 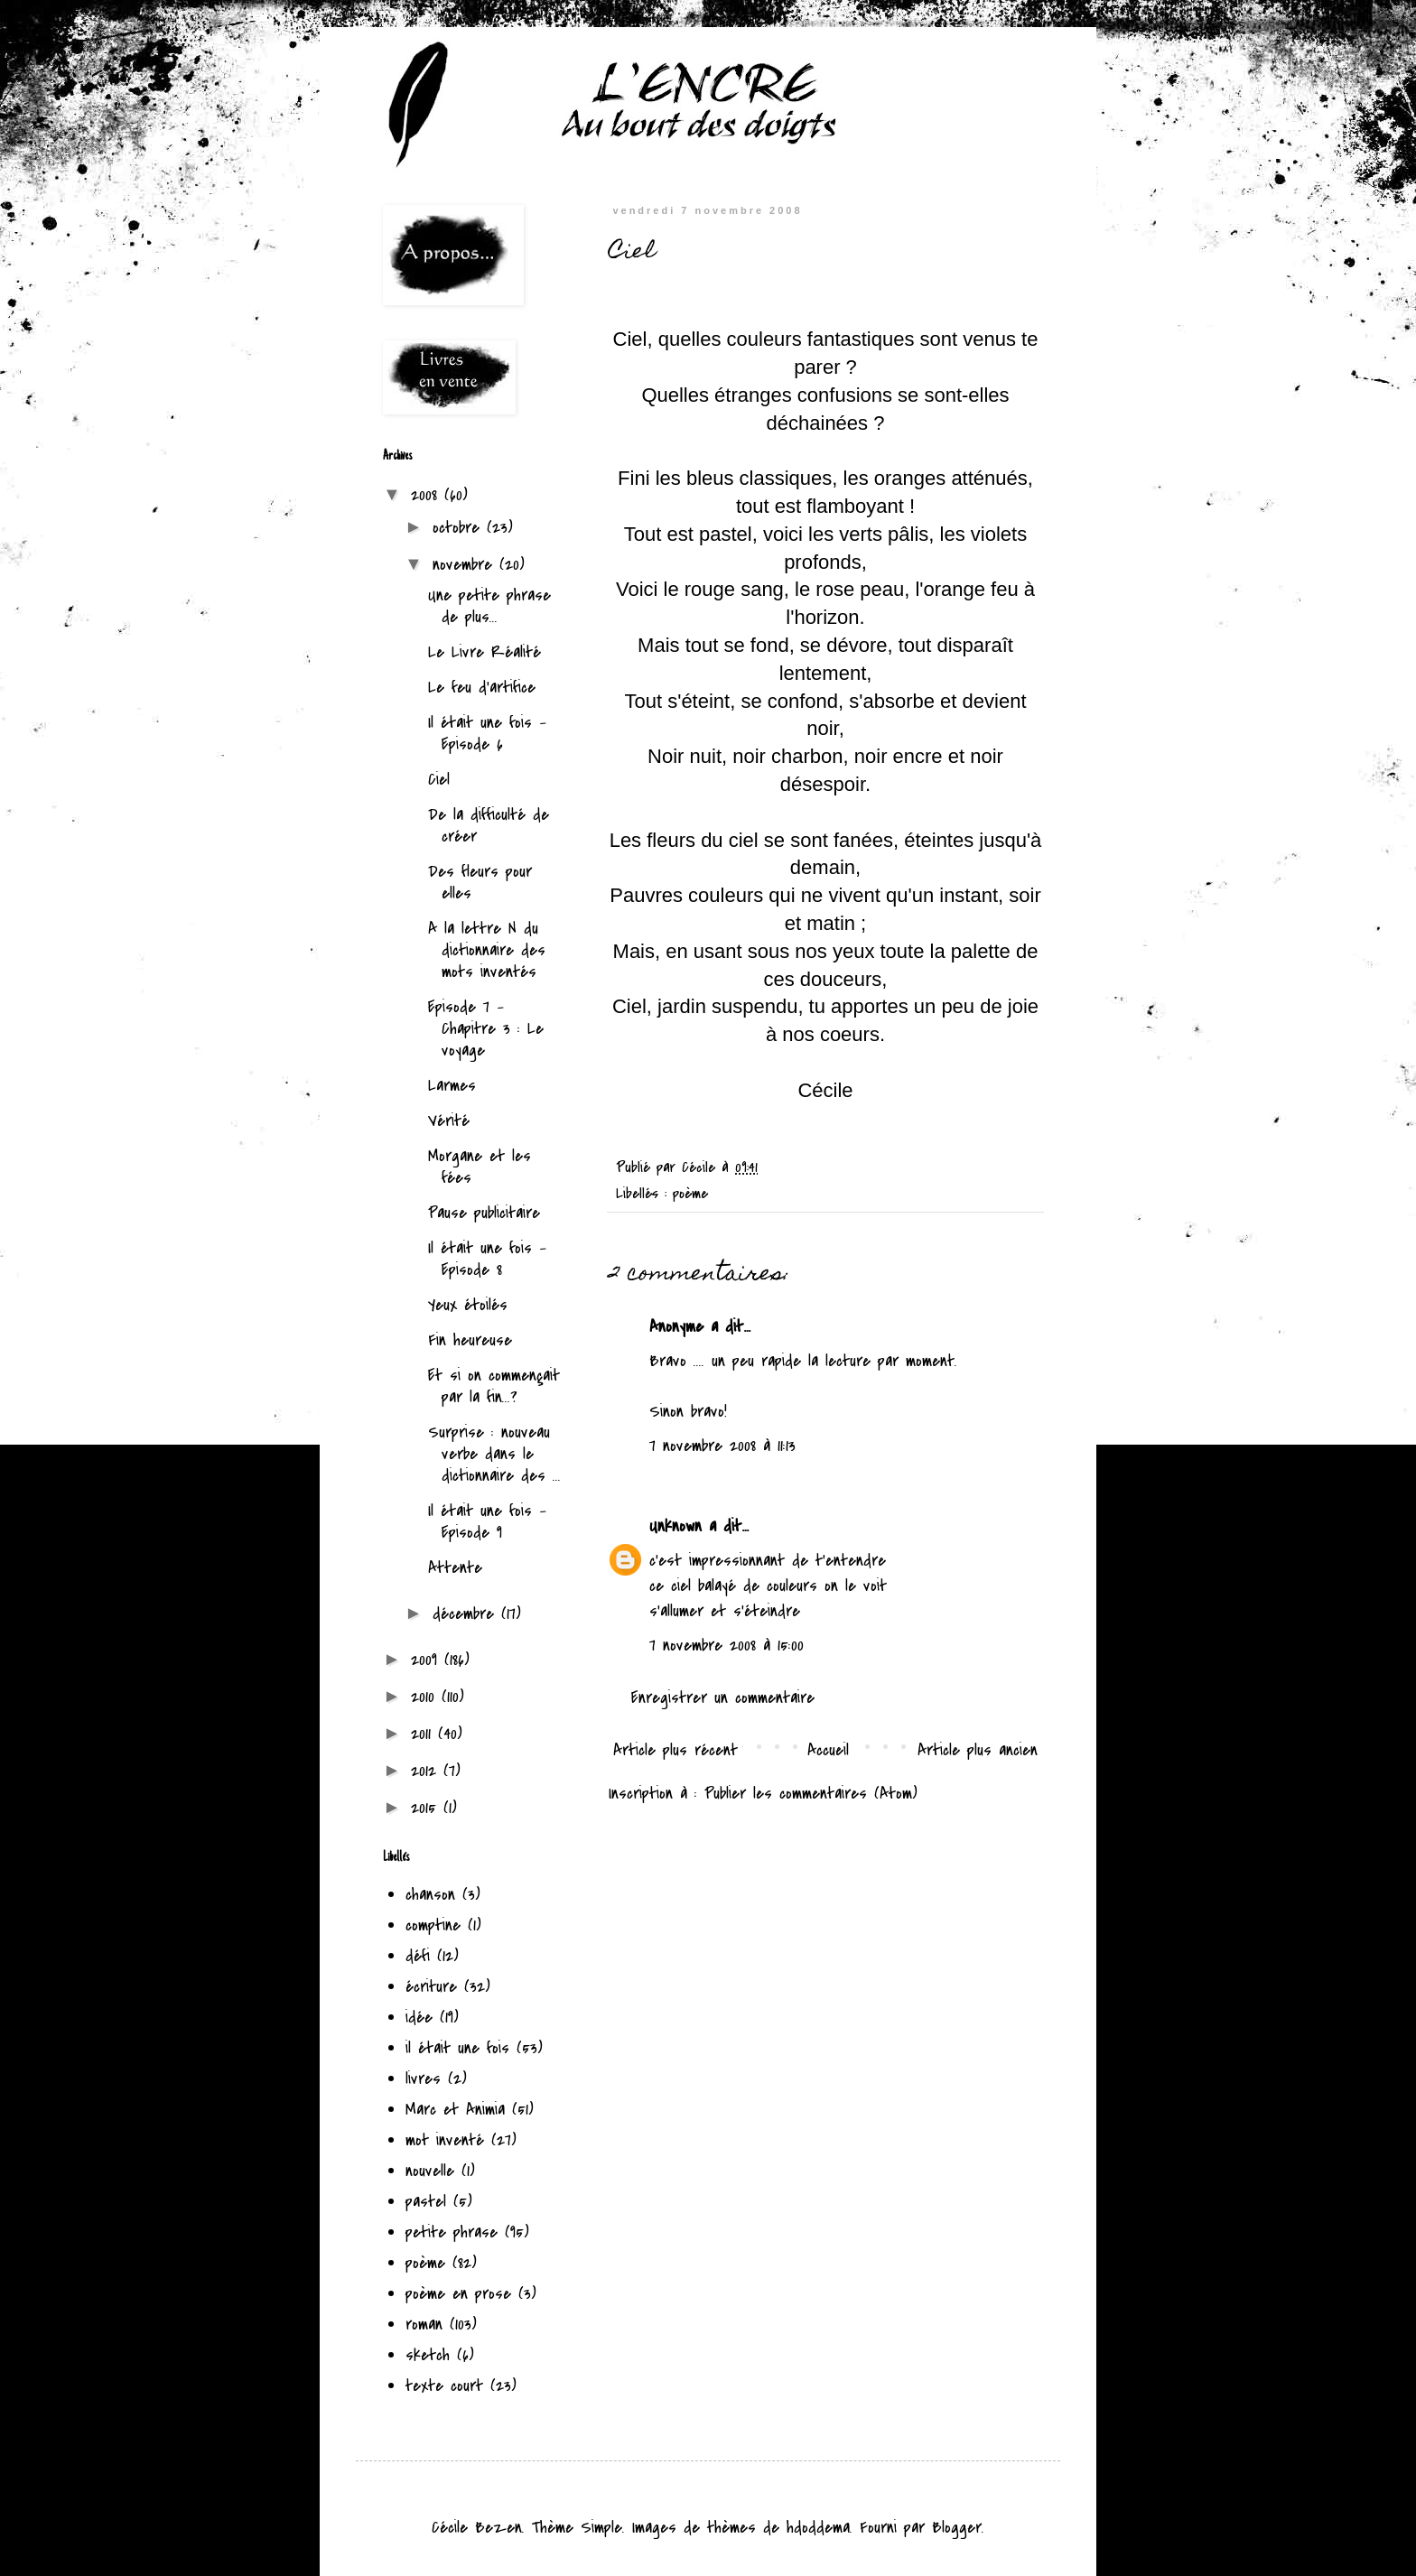 I want to click on texte court, so click(x=444, y=2386).